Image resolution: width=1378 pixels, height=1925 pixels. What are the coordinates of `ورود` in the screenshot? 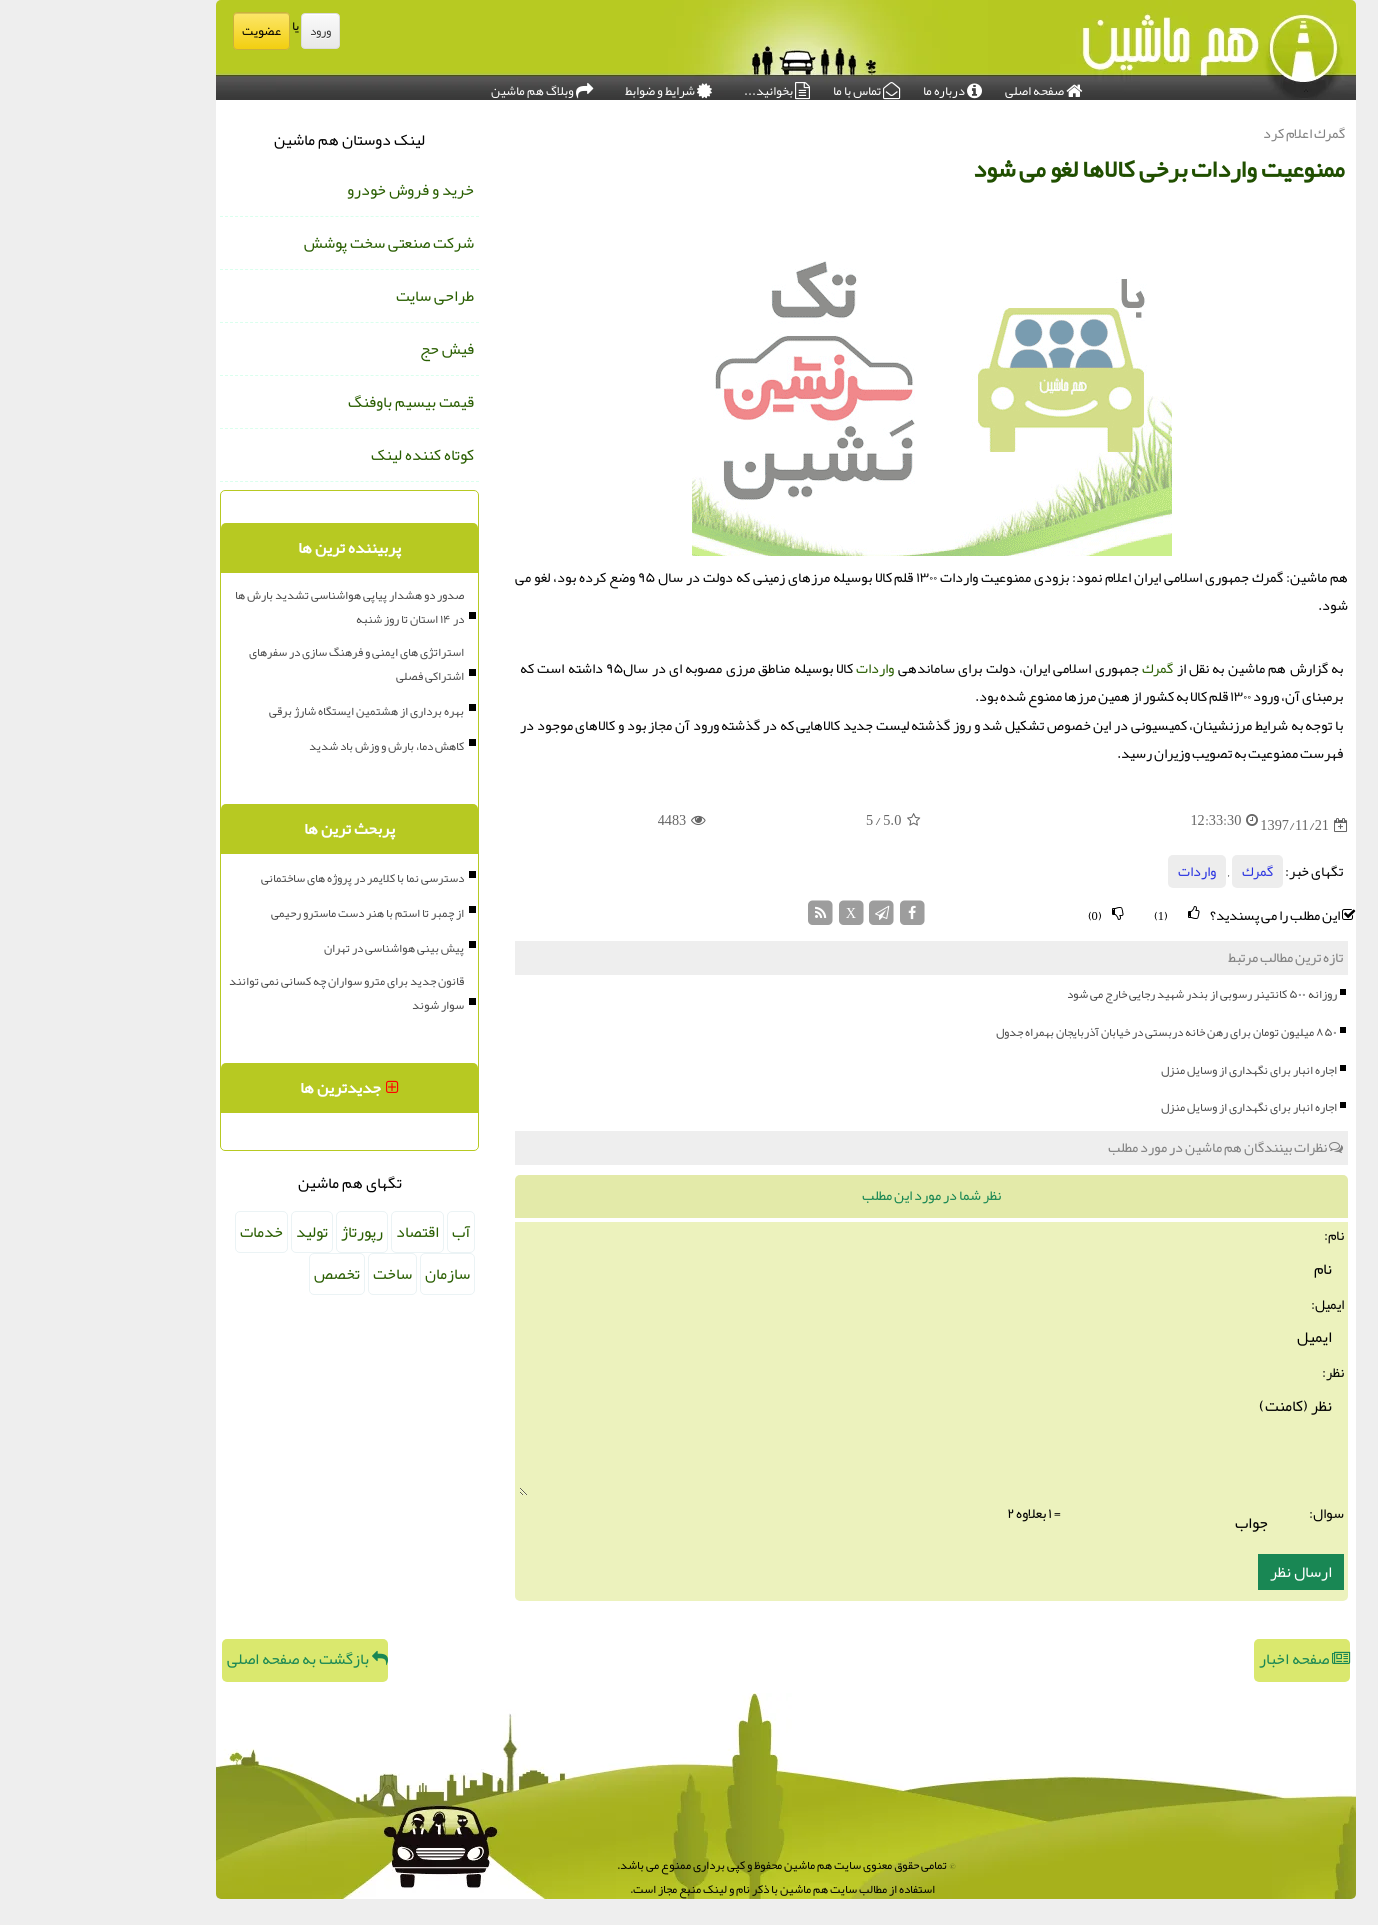 It's located at (223, 31).